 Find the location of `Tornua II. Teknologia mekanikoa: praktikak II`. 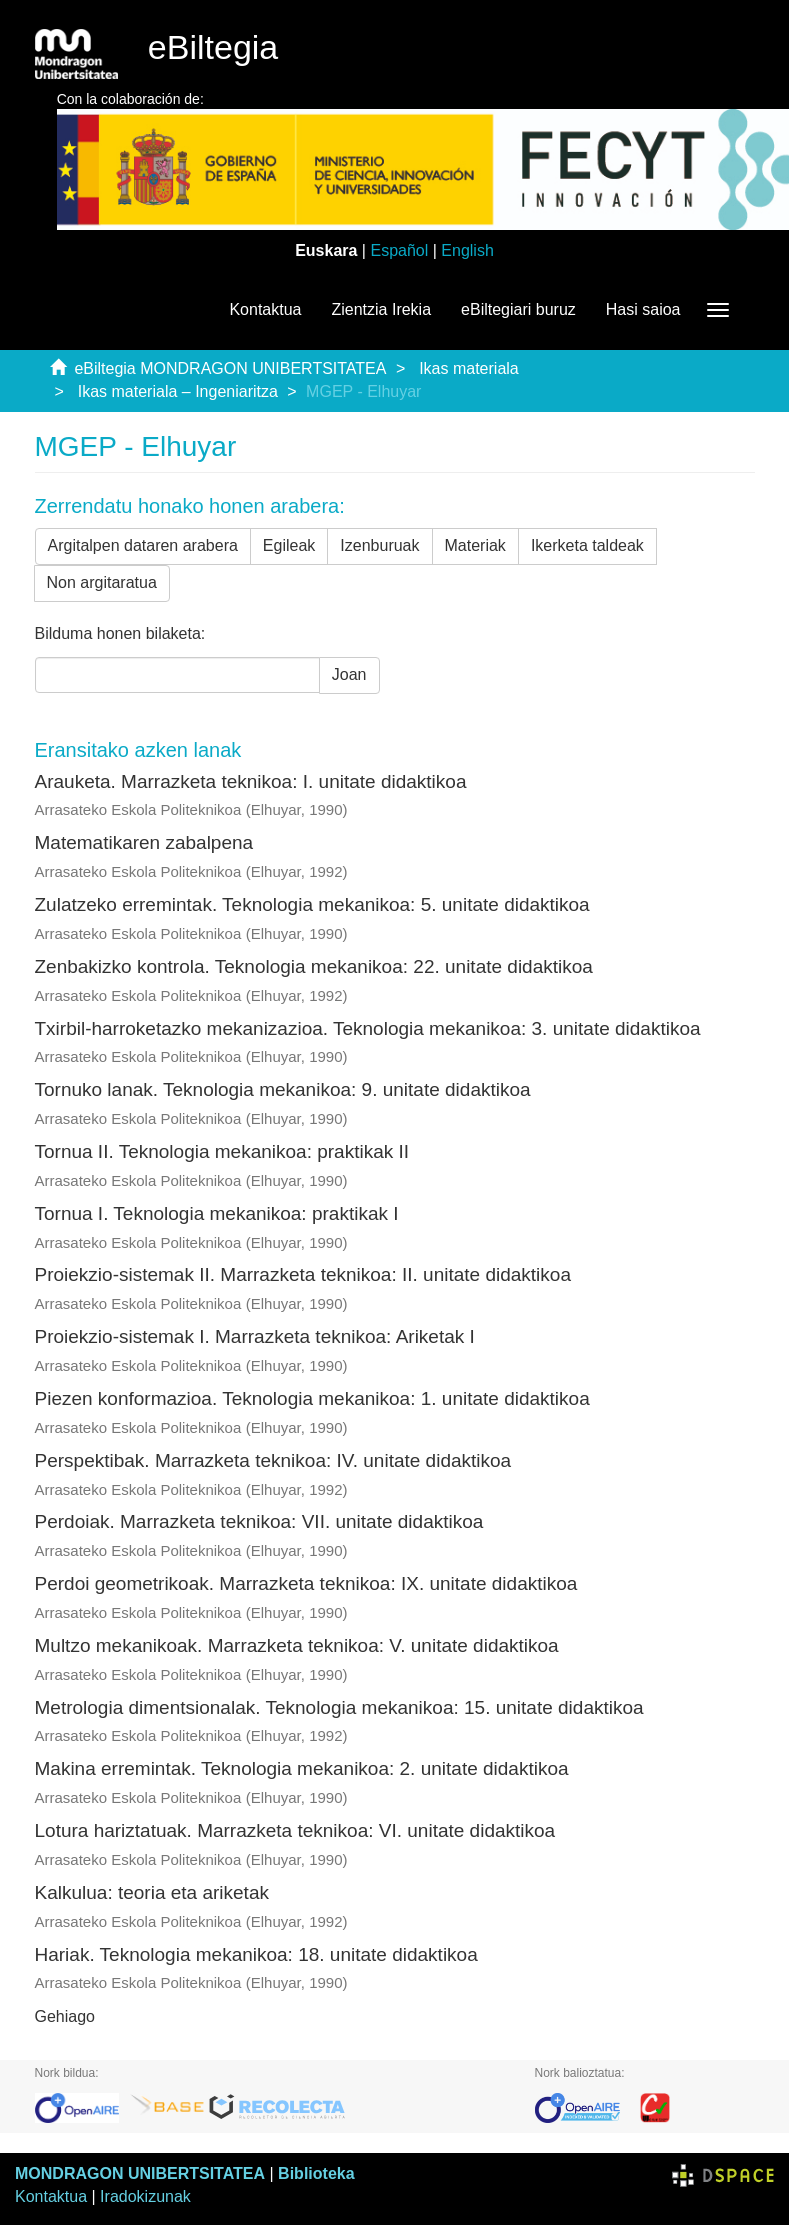

Tornua II. Teknologia mekanikoa: praktikak II is located at coordinates (222, 1151).